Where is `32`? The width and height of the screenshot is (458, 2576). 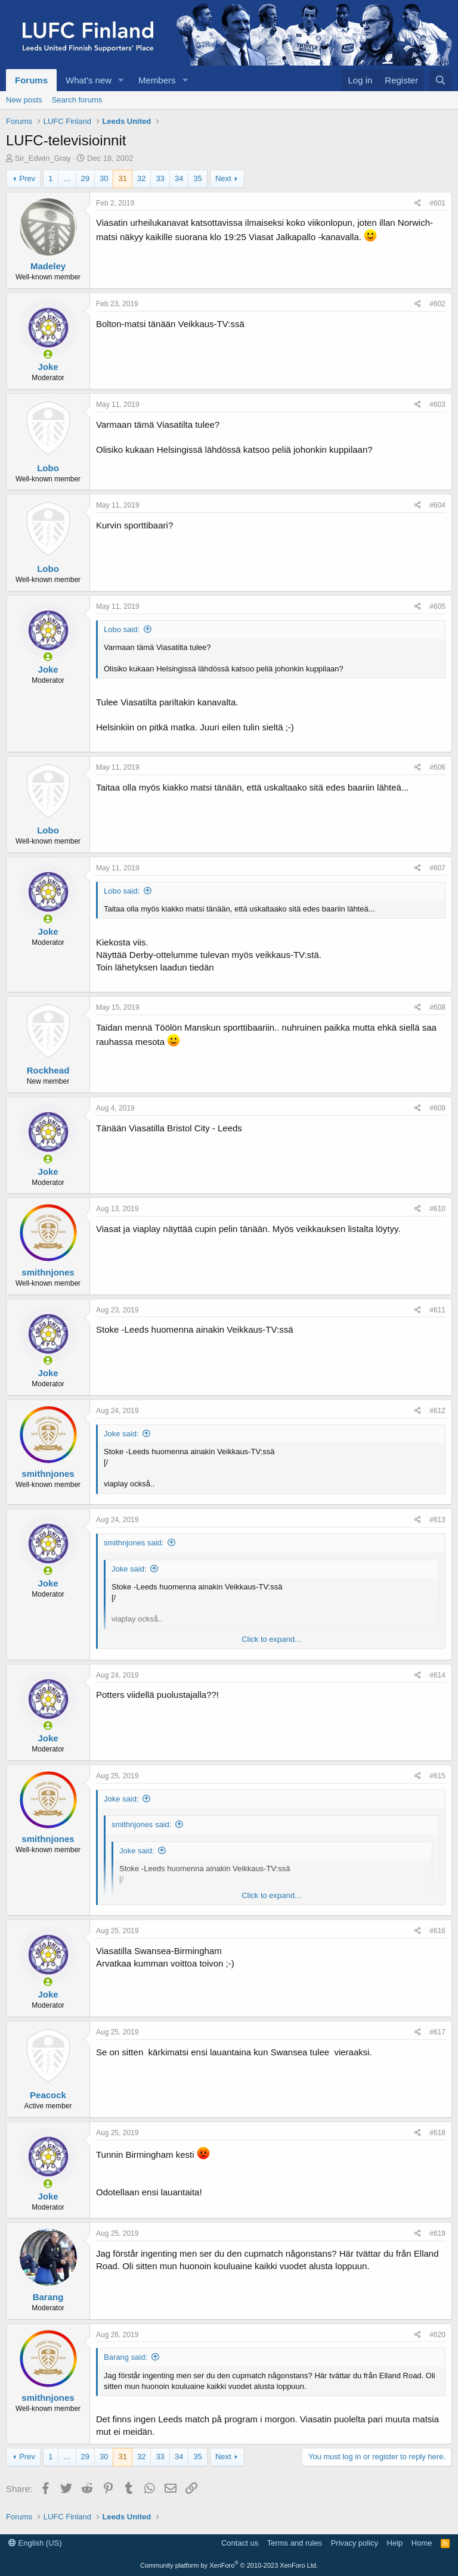
32 is located at coordinates (141, 178).